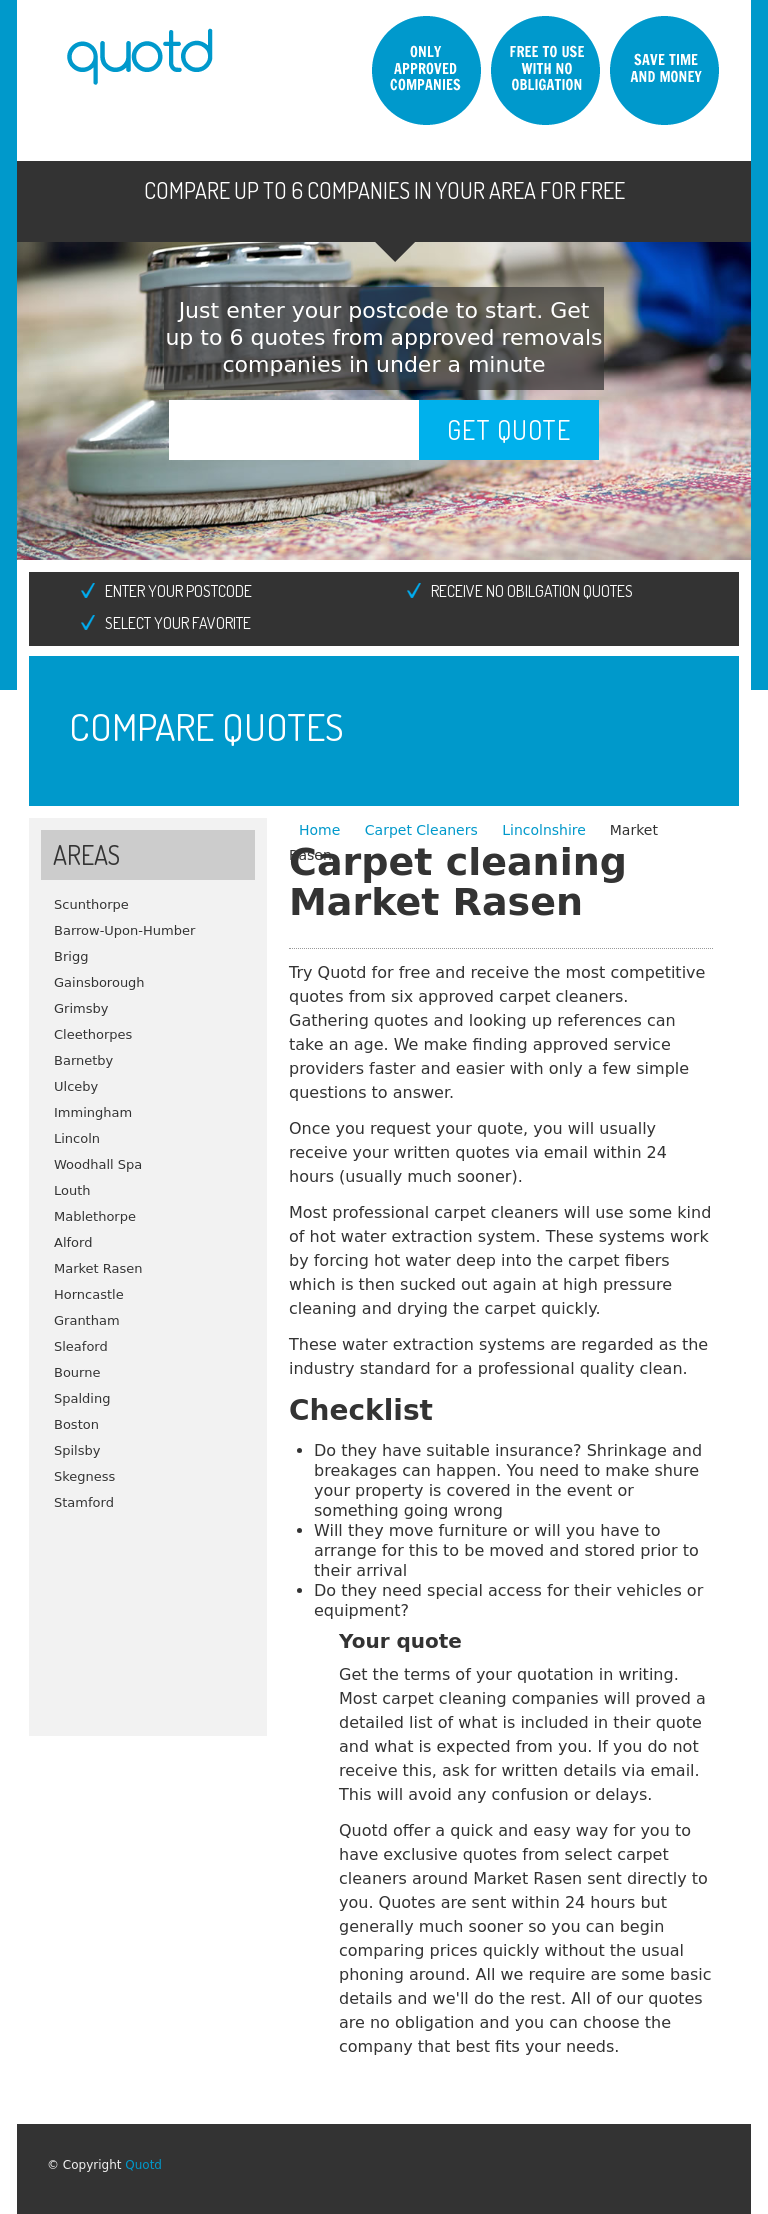 Image resolution: width=768 pixels, height=2214 pixels. I want to click on [Advertisement], so click(148, 1616).